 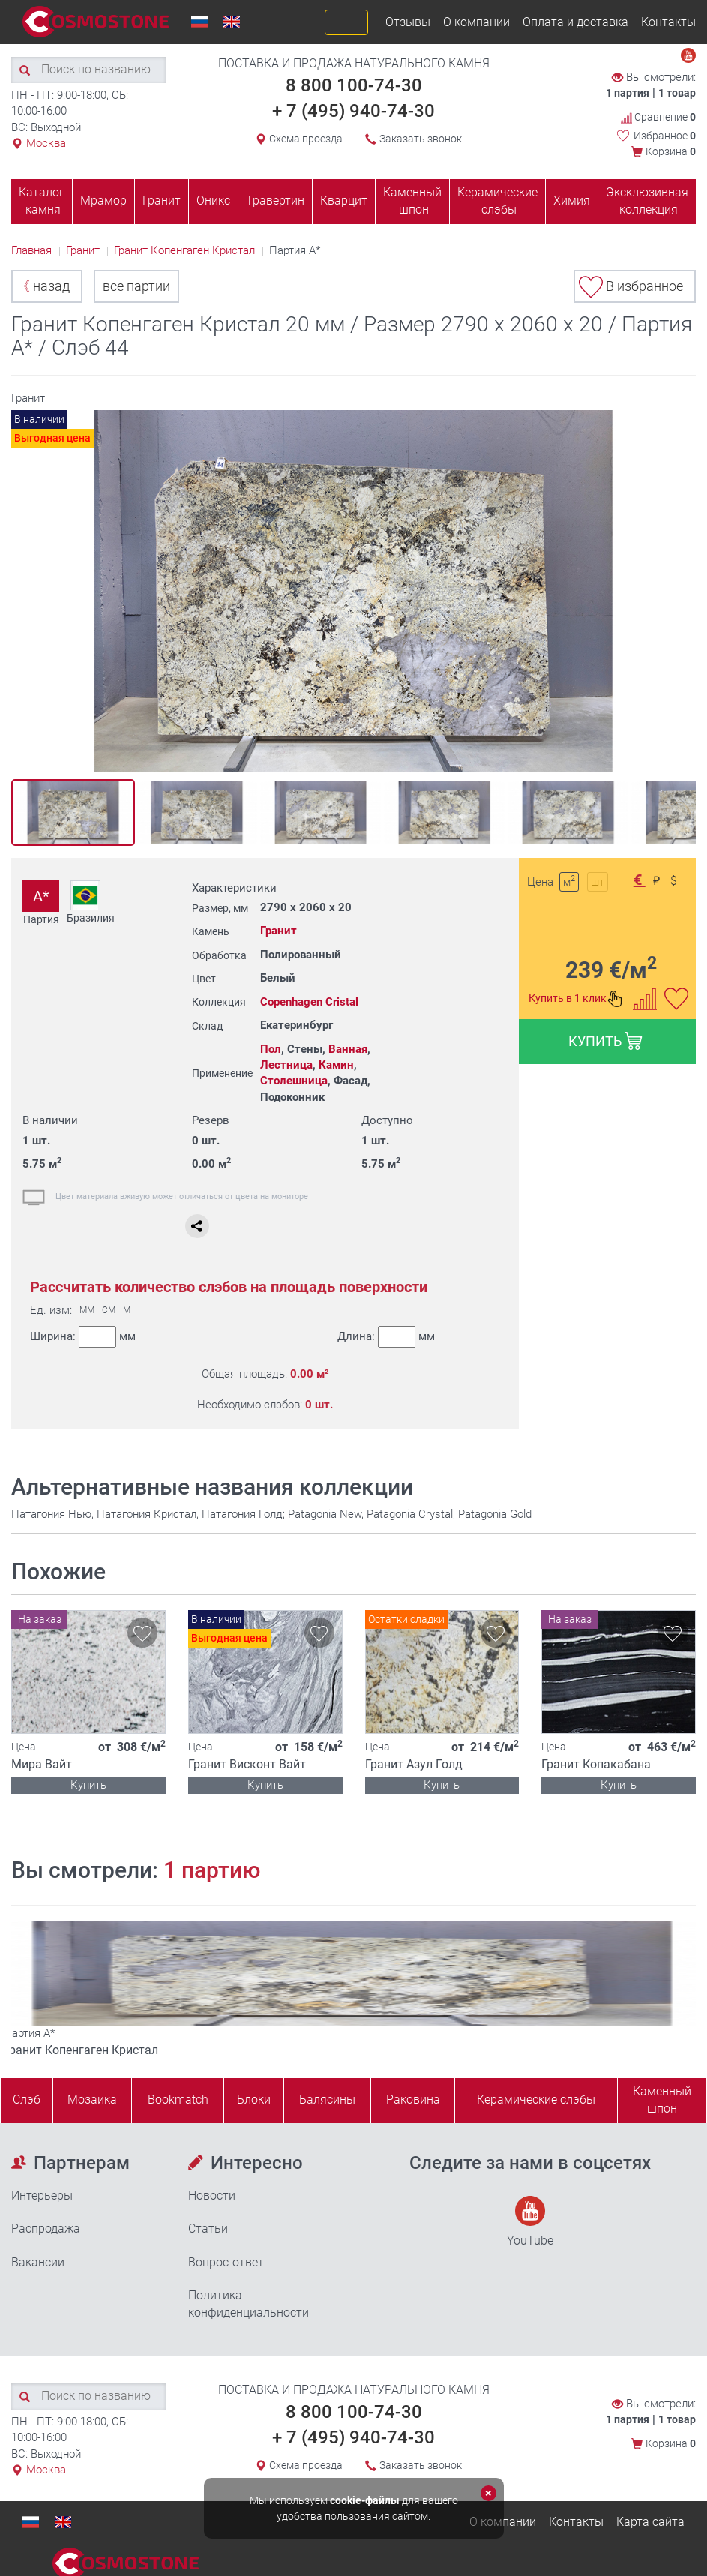 I want to click on Оплата и доставка, so click(x=575, y=22).